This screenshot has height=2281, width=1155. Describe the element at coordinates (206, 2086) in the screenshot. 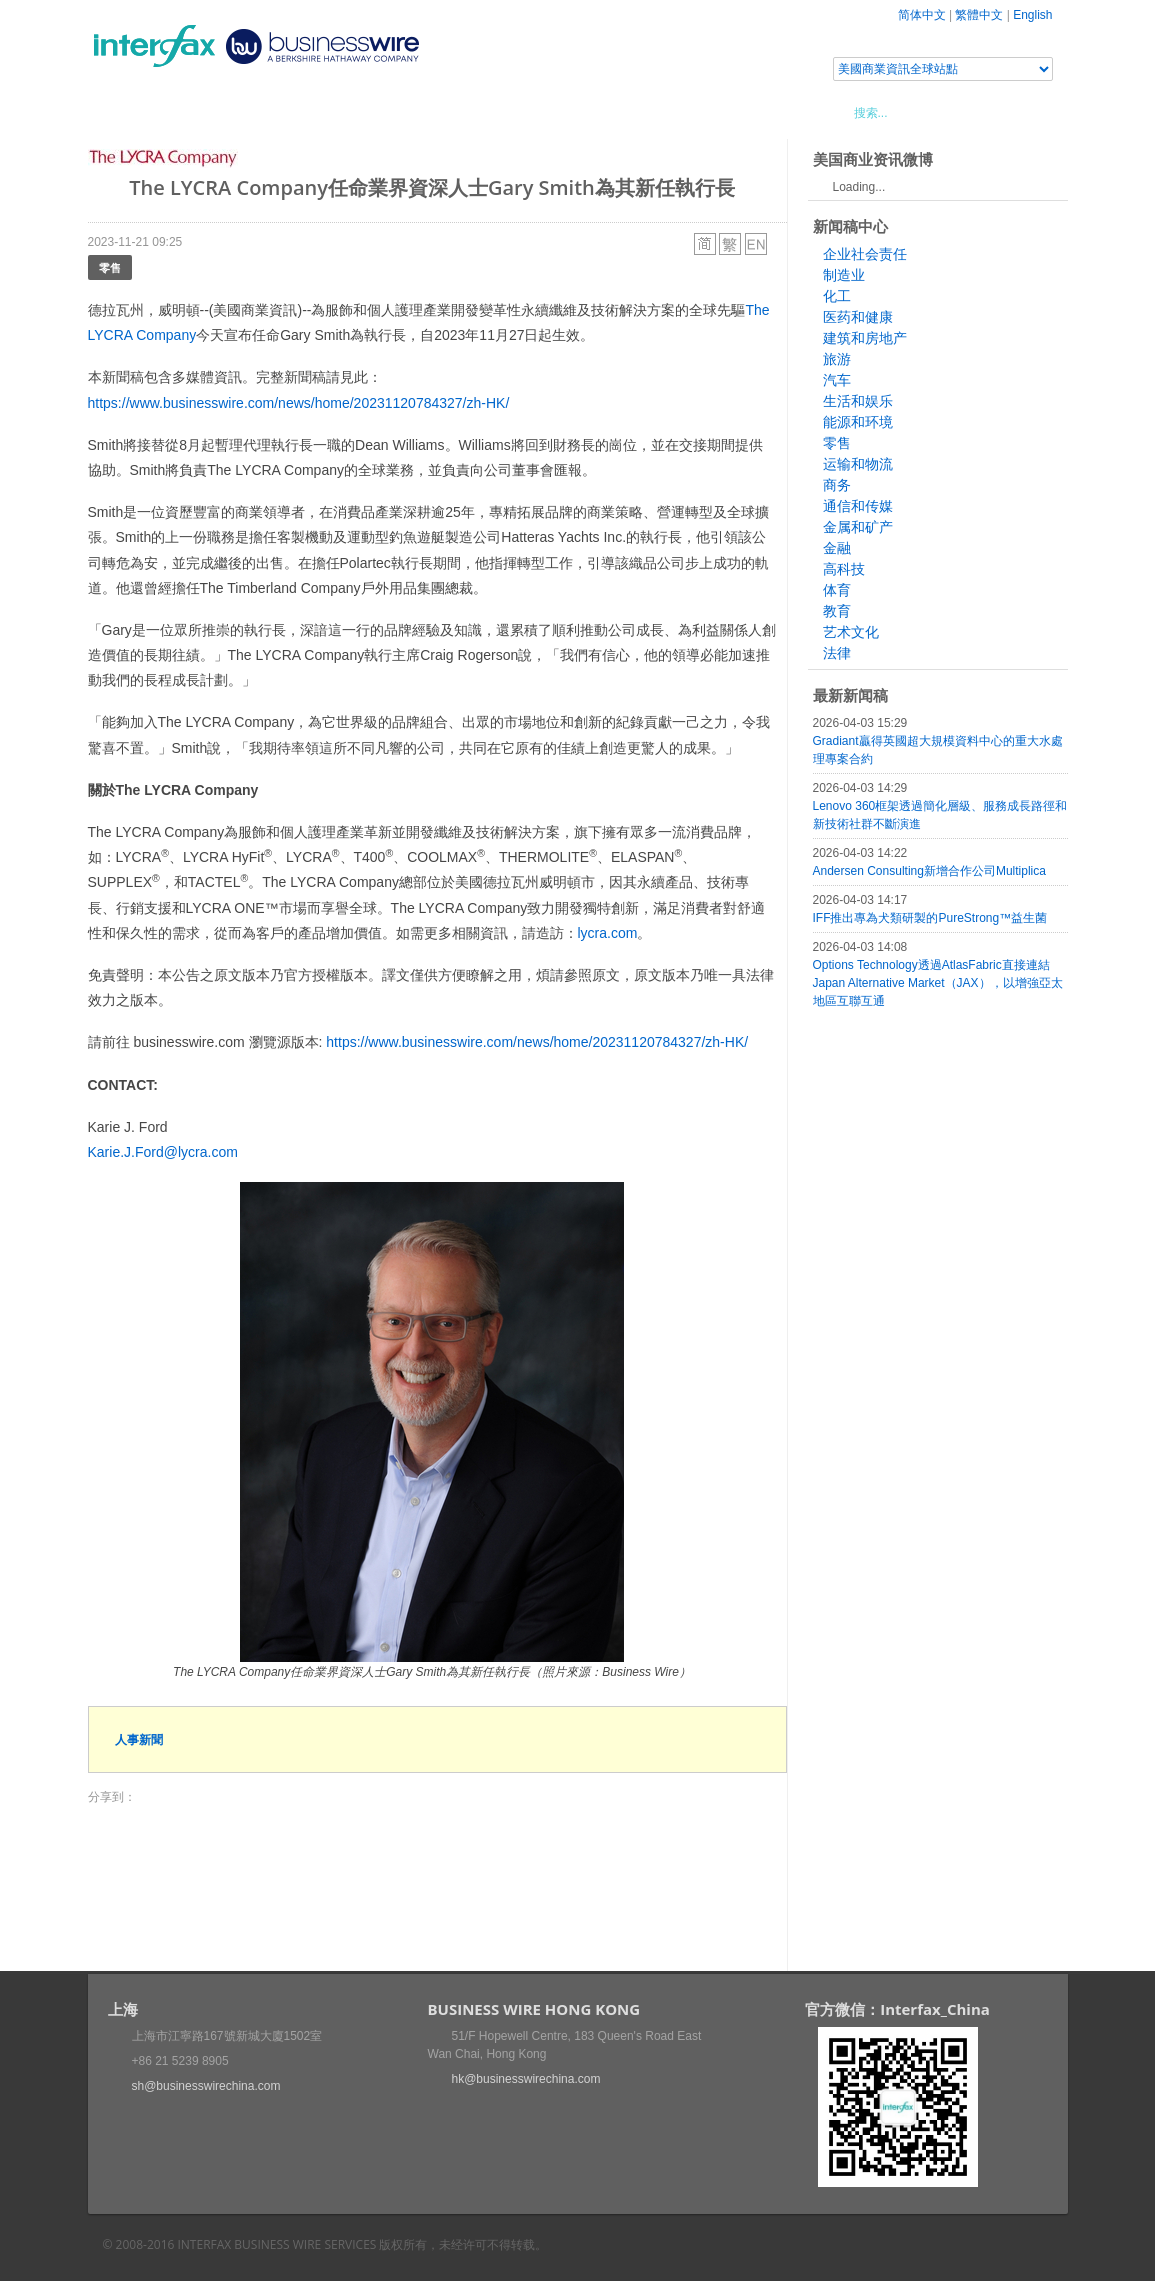

I see `sh@businesswirechina.com` at that location.